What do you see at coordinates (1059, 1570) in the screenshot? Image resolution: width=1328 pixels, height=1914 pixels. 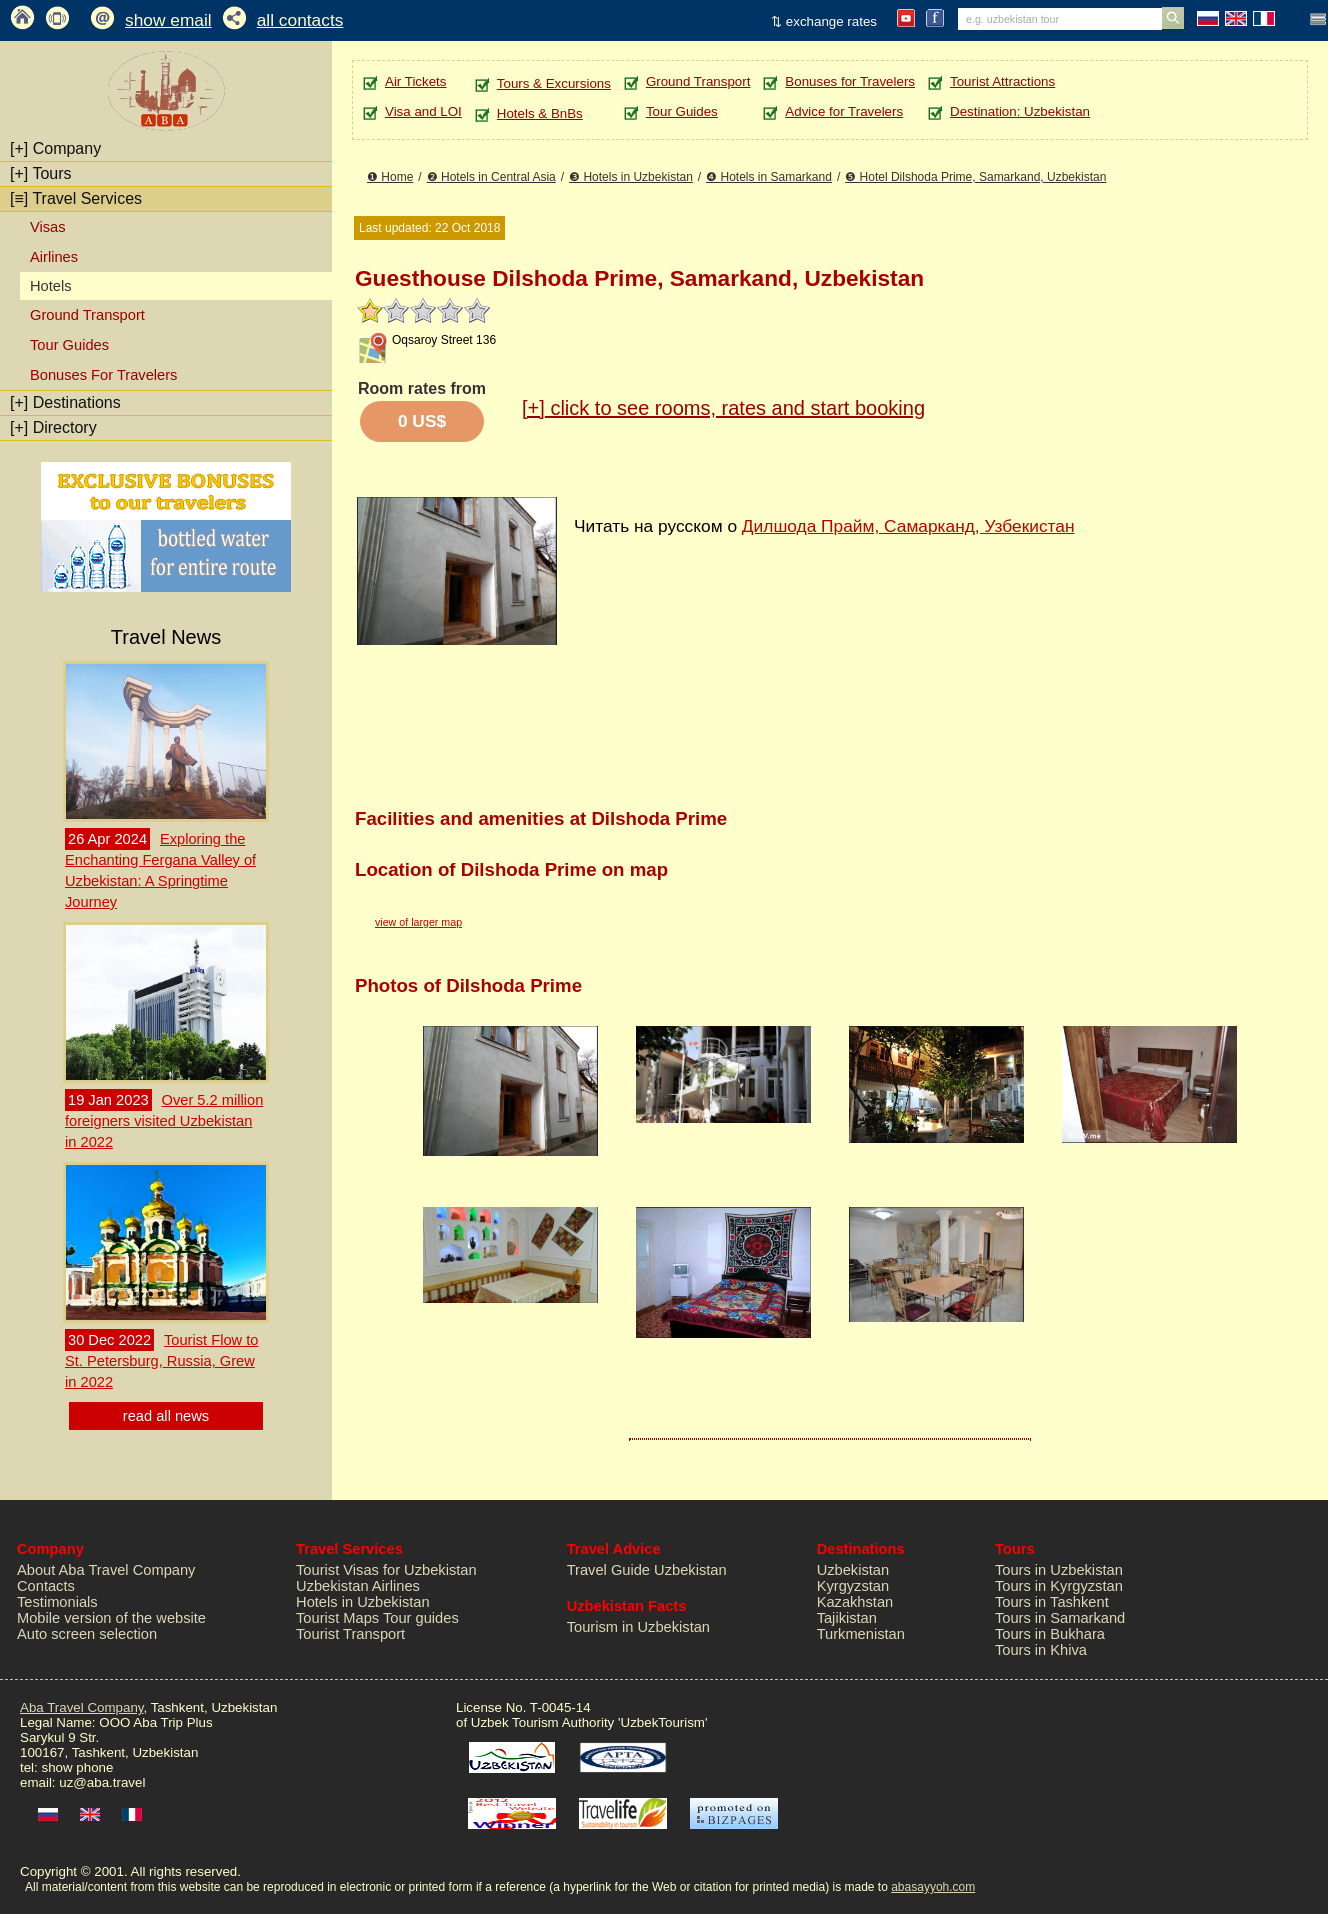 I see `Tours in Uzbekistan` at bounding box center [1059, 1570].